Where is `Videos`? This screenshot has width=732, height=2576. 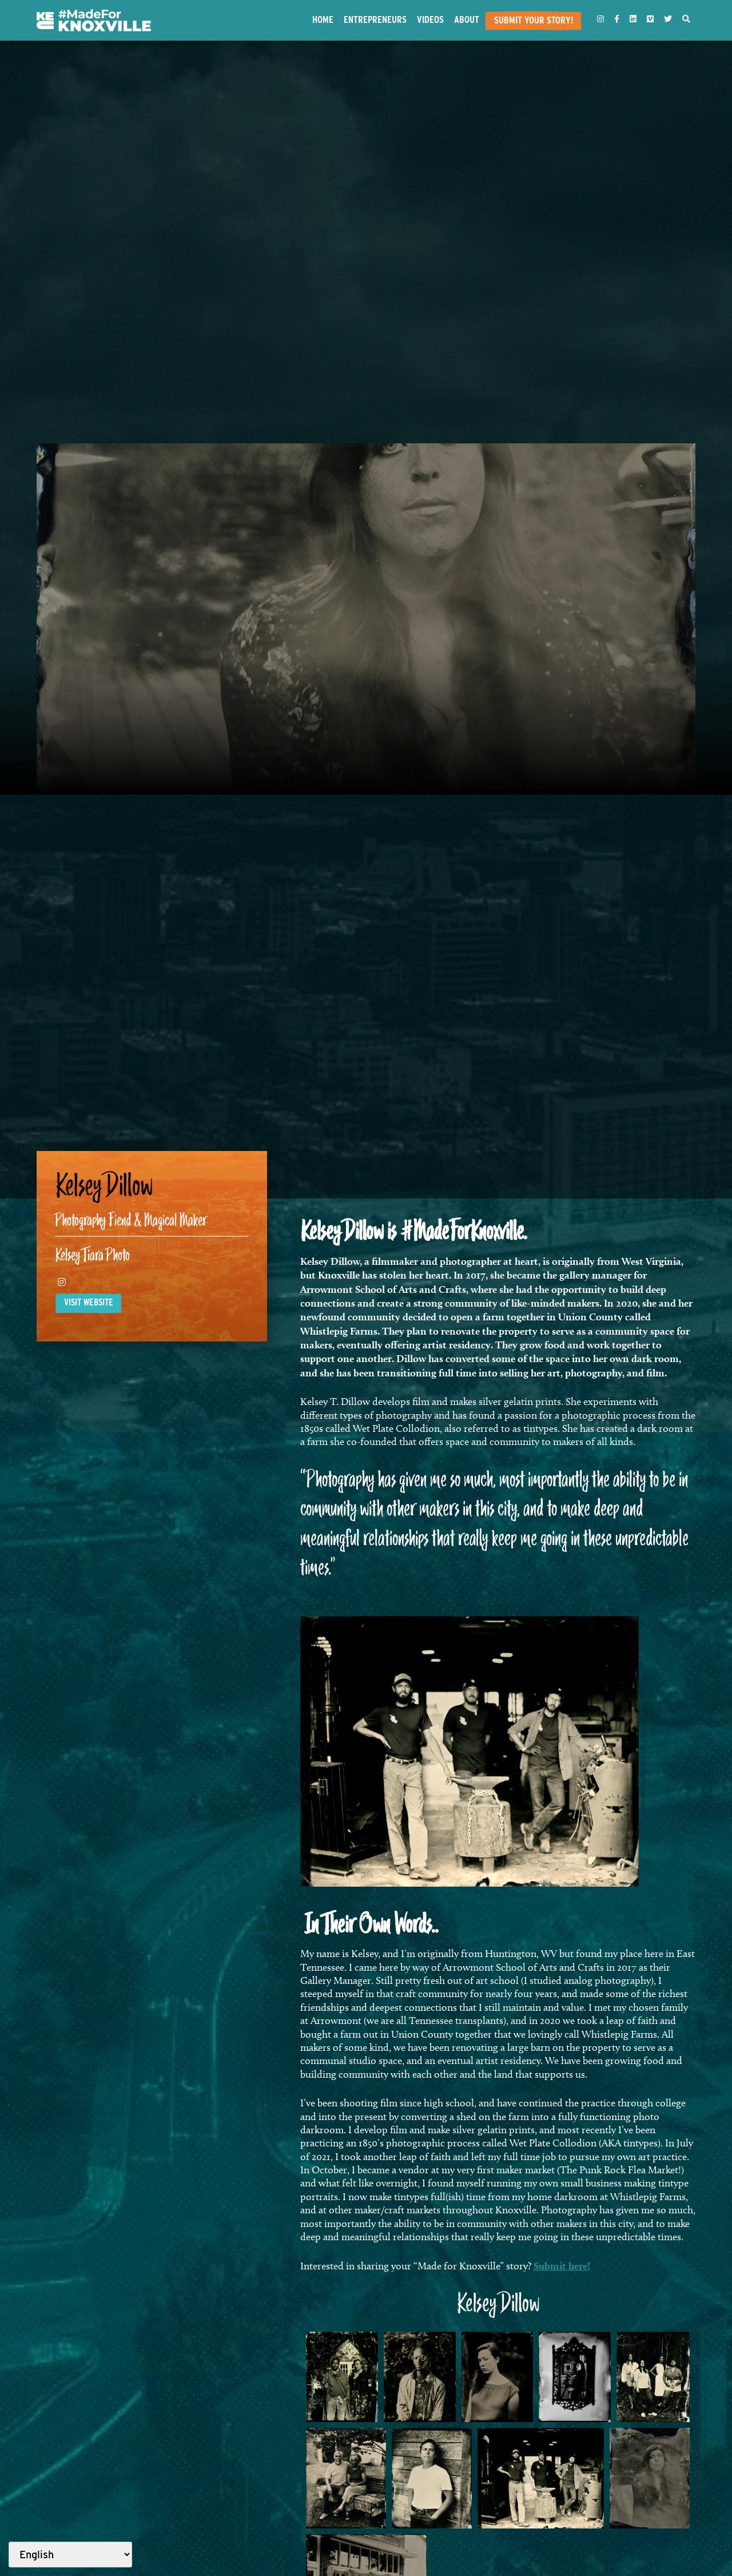 Videos is located at coordinates (430, 19).